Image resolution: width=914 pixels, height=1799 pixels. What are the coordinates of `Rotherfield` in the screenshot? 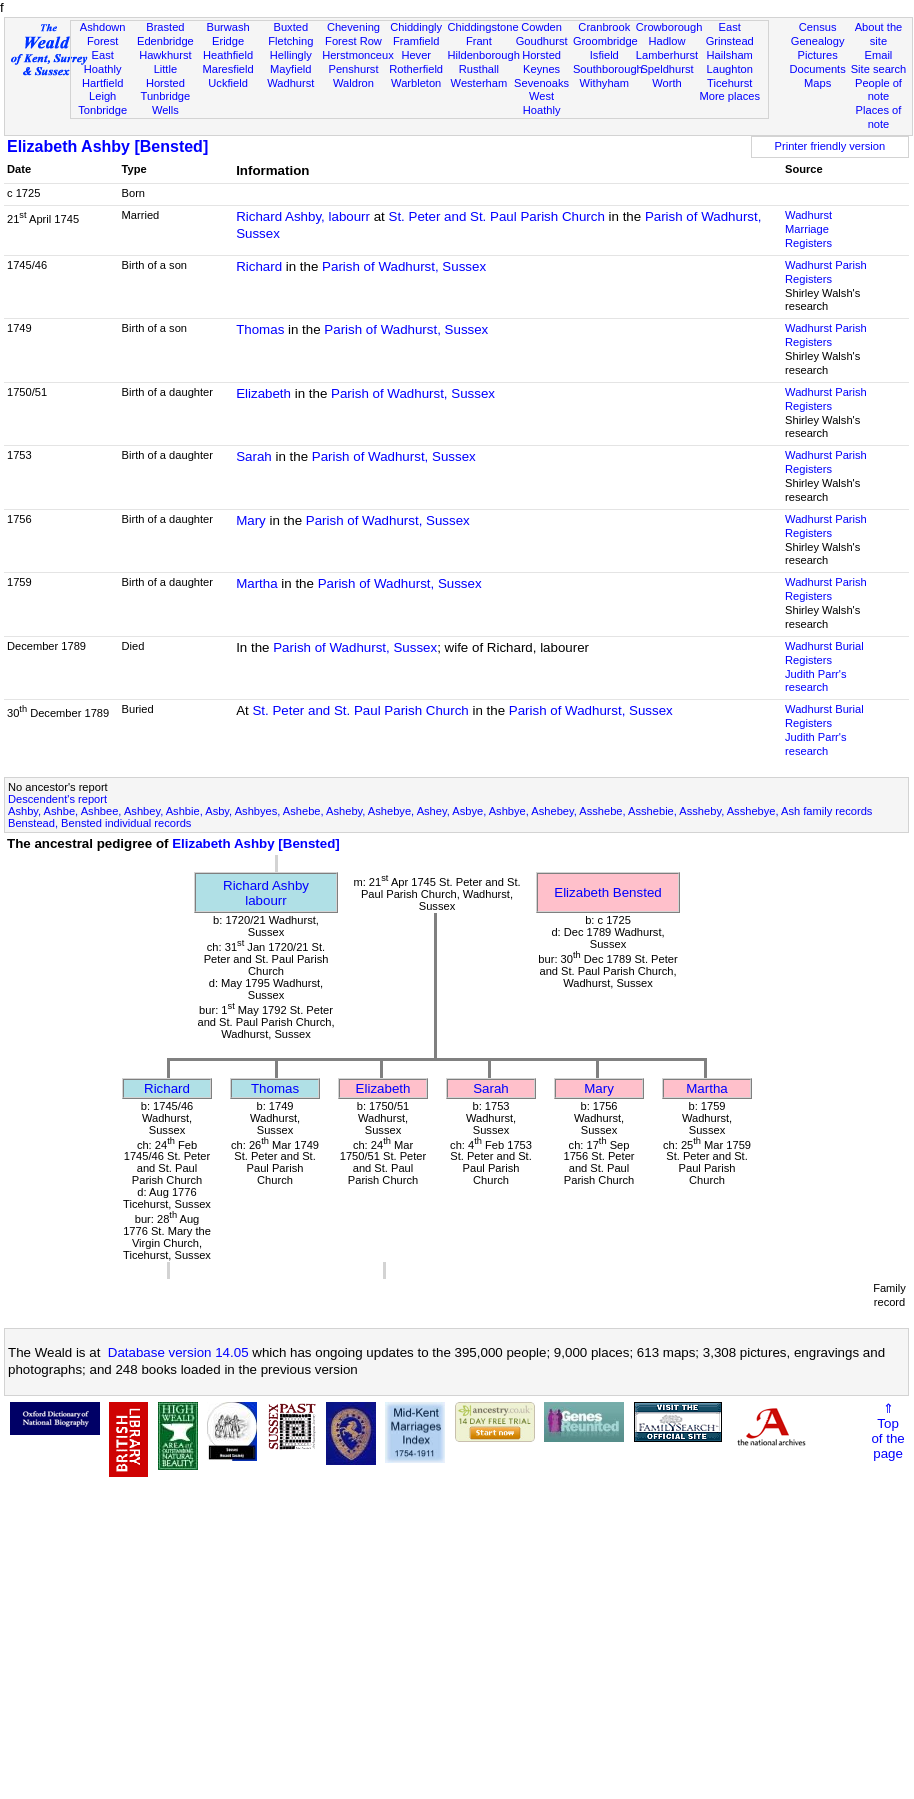 It's located at (416, 69).